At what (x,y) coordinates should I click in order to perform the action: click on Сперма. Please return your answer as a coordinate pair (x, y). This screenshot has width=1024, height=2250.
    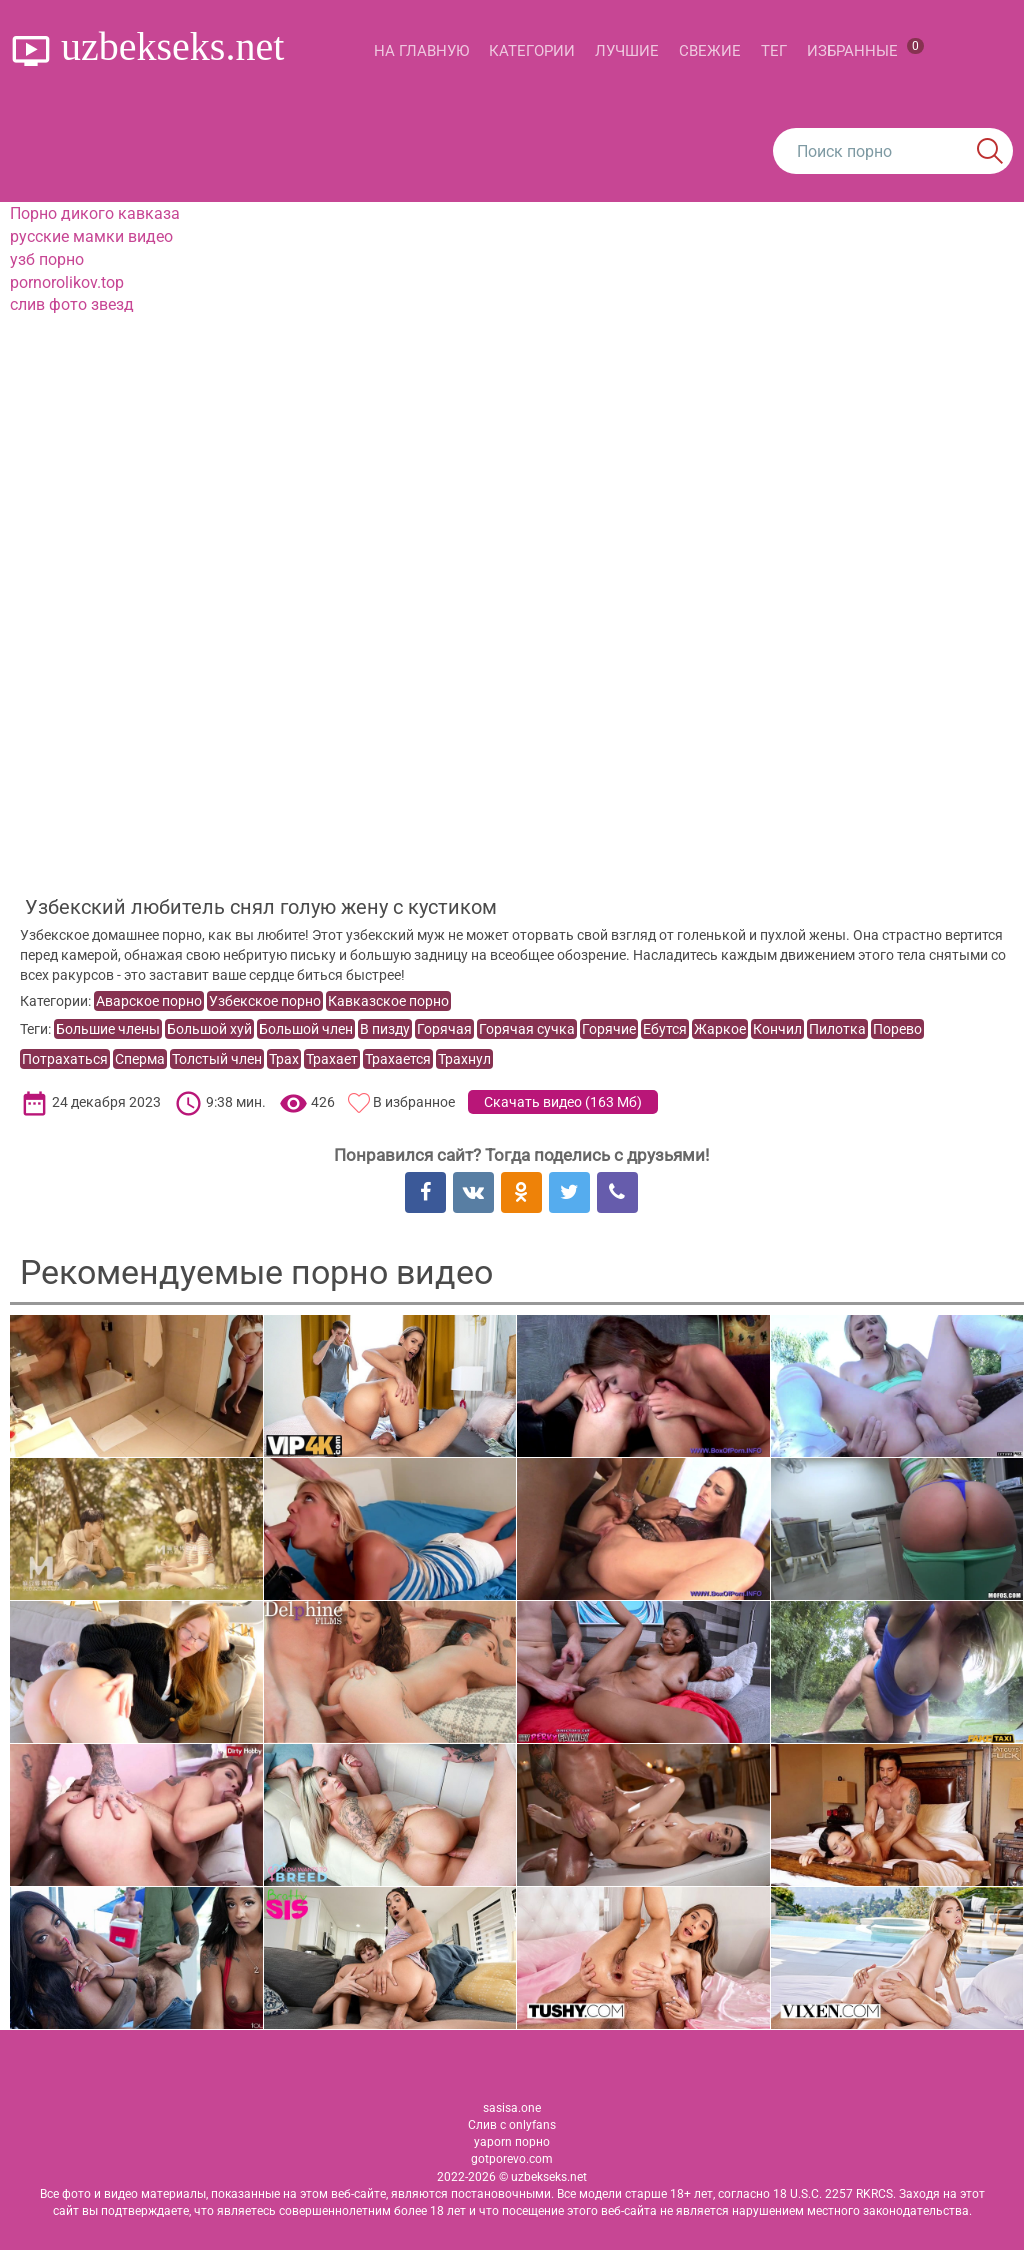
    Looking at the image, I should click on (140, 1059).